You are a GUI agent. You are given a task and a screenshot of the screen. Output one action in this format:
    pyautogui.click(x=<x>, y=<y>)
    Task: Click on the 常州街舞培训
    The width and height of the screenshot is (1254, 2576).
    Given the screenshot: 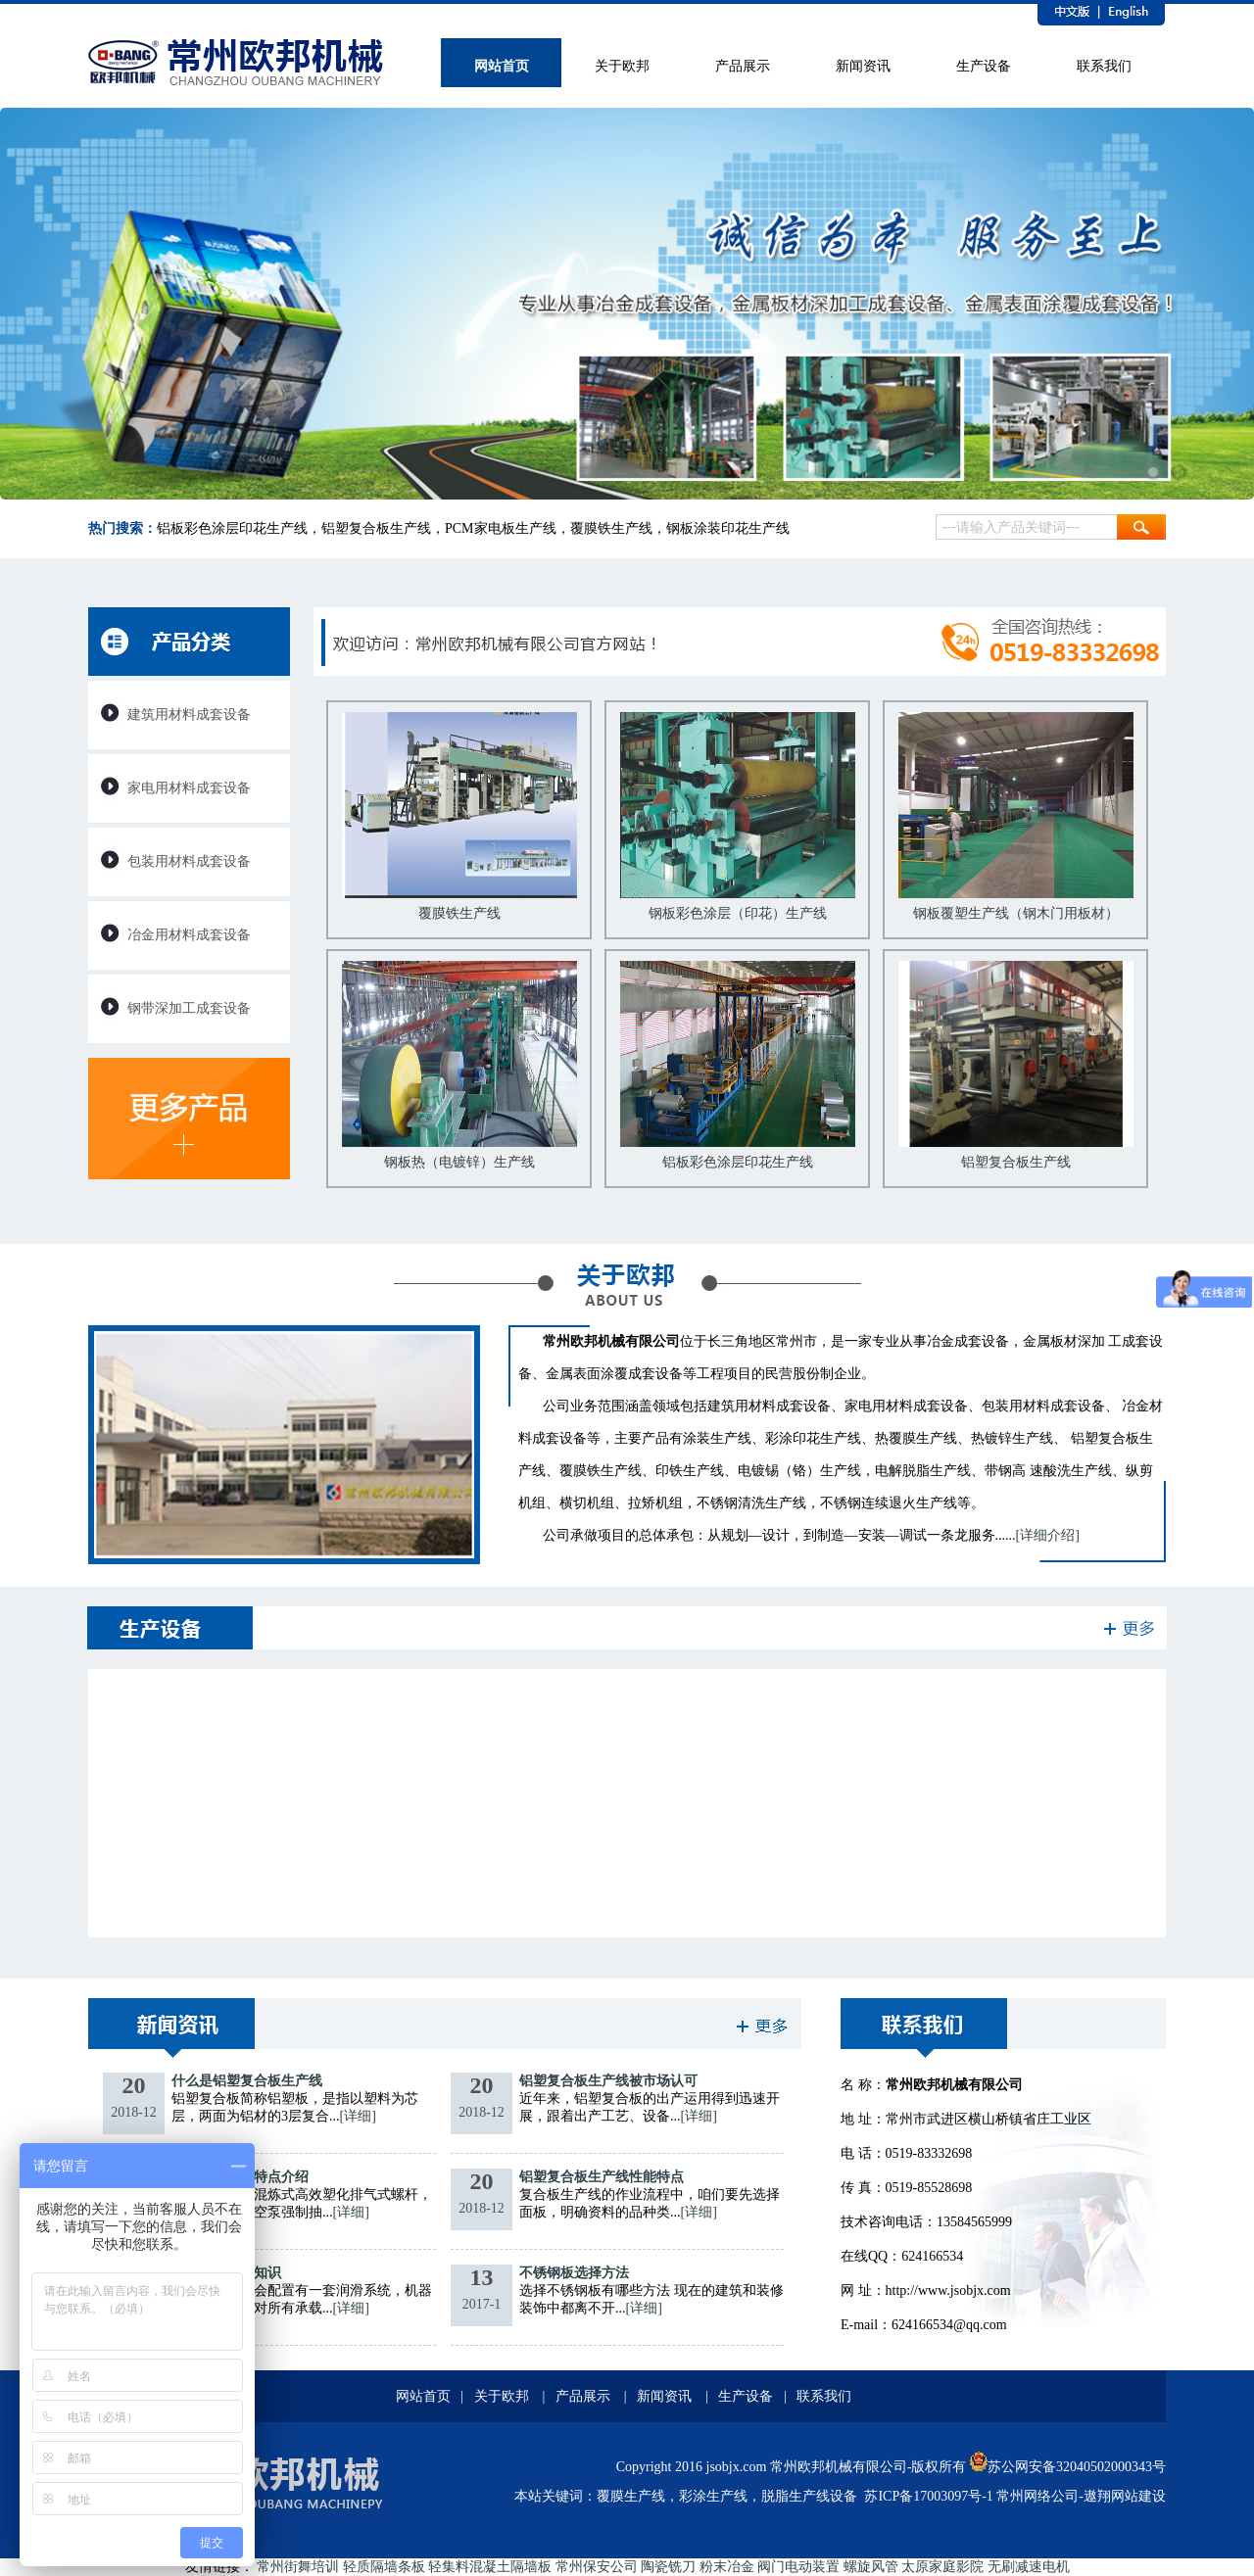 What is the action you would take?
    pyautogui.click(x=298, y=2566)
    